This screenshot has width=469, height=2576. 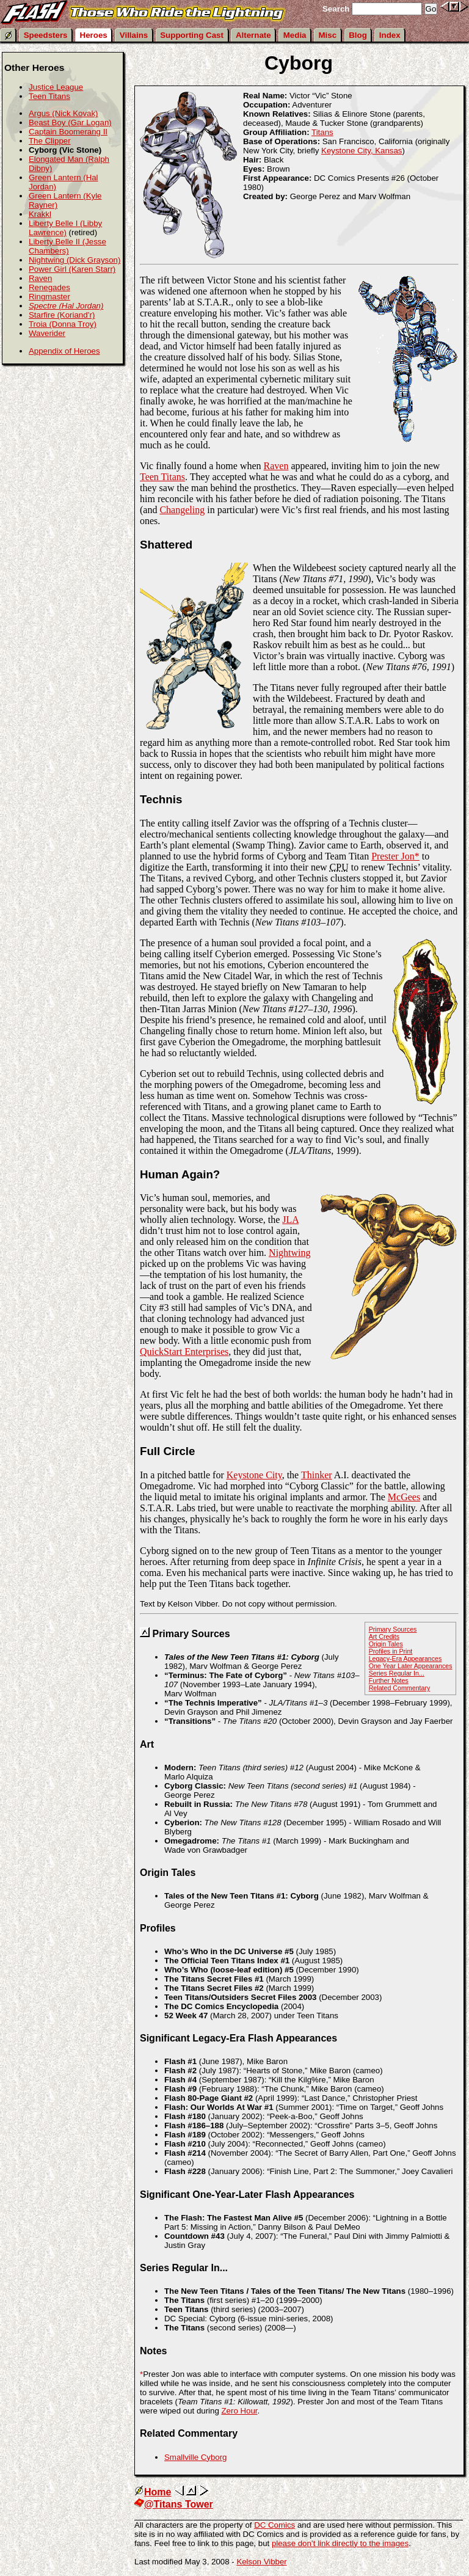 What do you see at coordinates (276, 466) in the screenshot?
I see `Raven` at bounding box center [276, 466].